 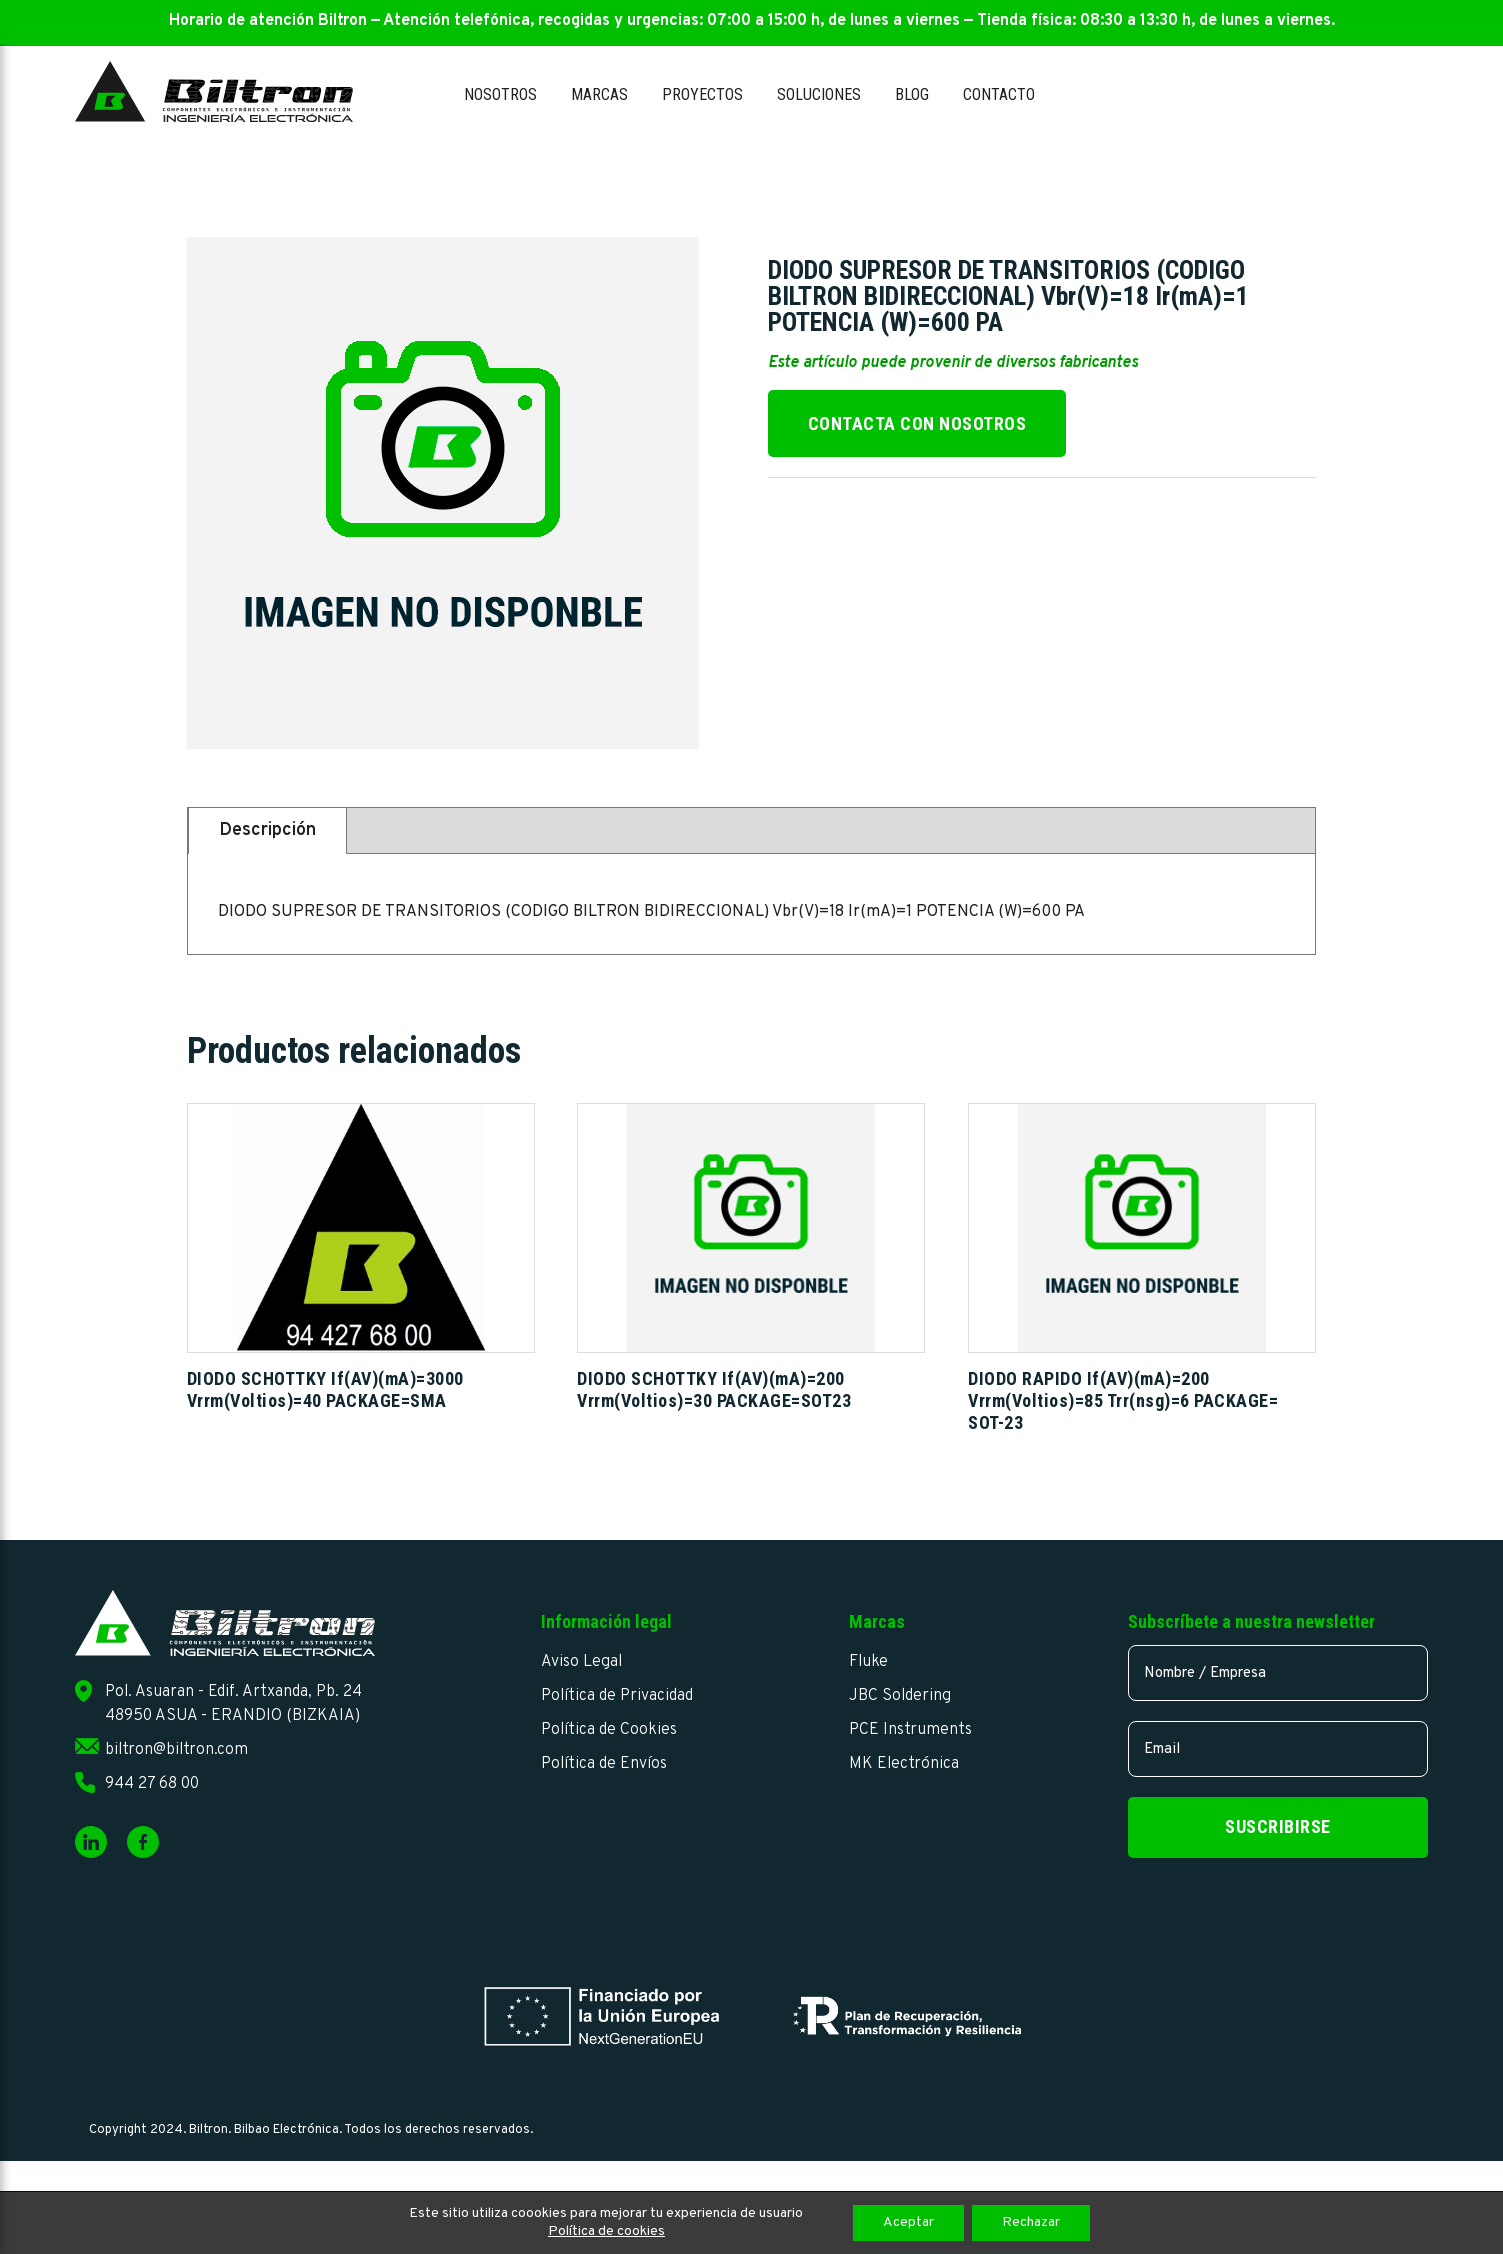 What do you see at coordinates (868, 1662) in the screenshot?
I see `Fluke` at bounding box center [868, 1662].